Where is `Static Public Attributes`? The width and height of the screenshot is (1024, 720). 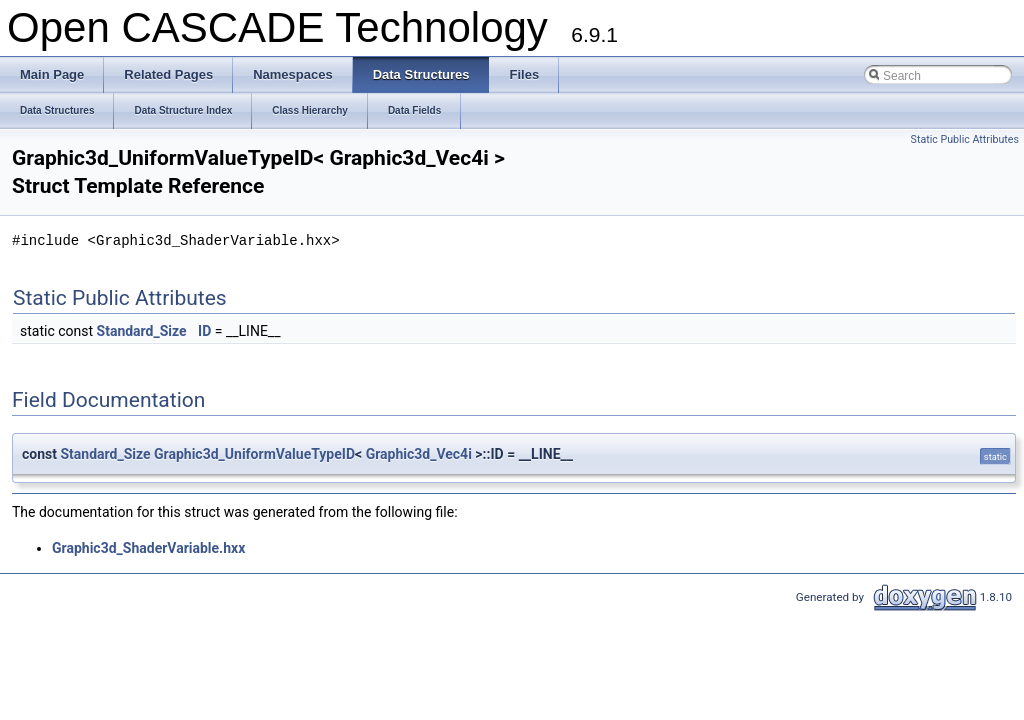 Static Public Attributes is located at coordinates (965, 139).